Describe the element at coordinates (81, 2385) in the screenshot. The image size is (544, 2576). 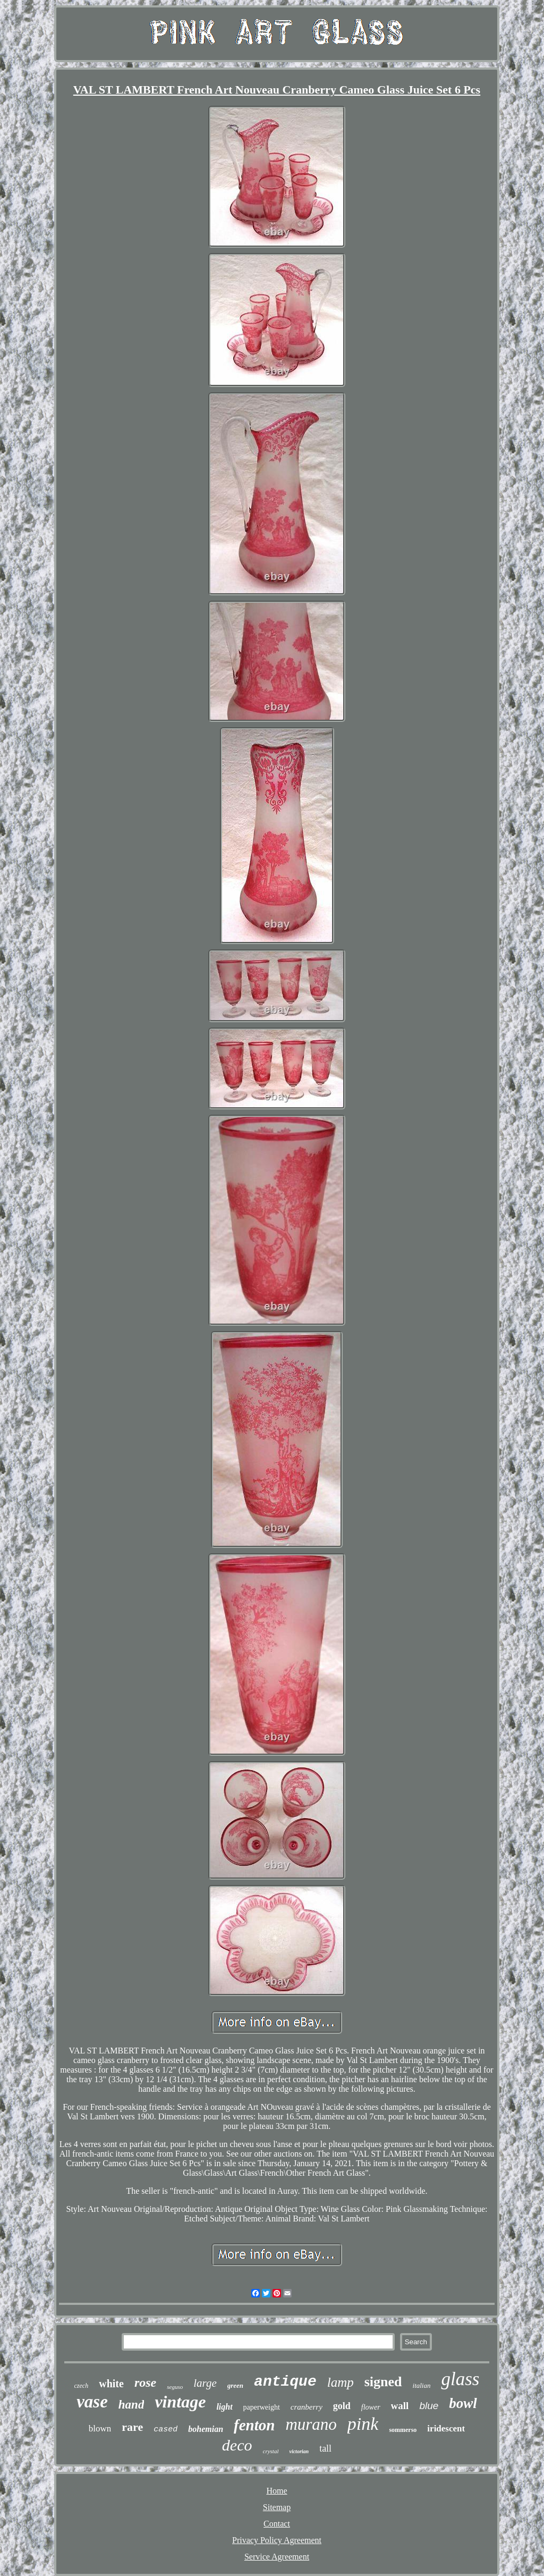
I see `czech` at that location.